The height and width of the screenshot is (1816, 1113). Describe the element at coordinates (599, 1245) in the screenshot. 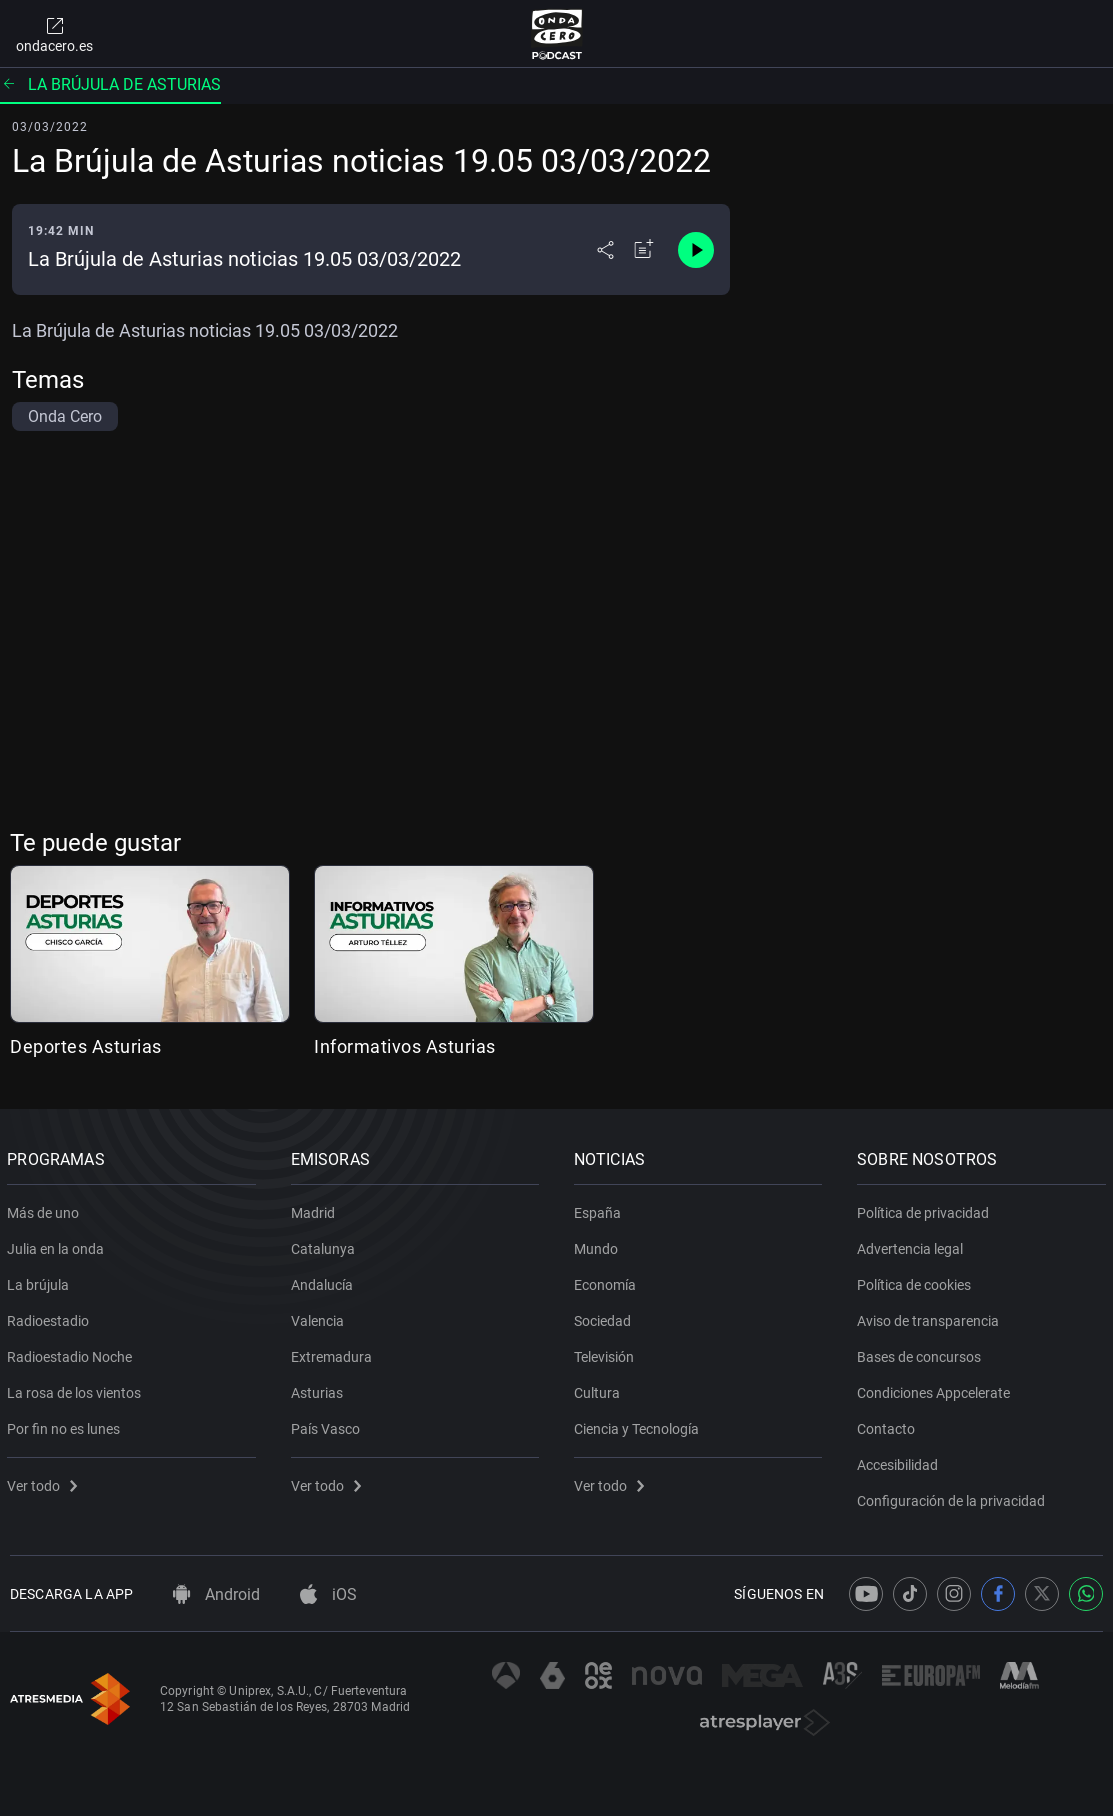

I see `Mundo` at that location.